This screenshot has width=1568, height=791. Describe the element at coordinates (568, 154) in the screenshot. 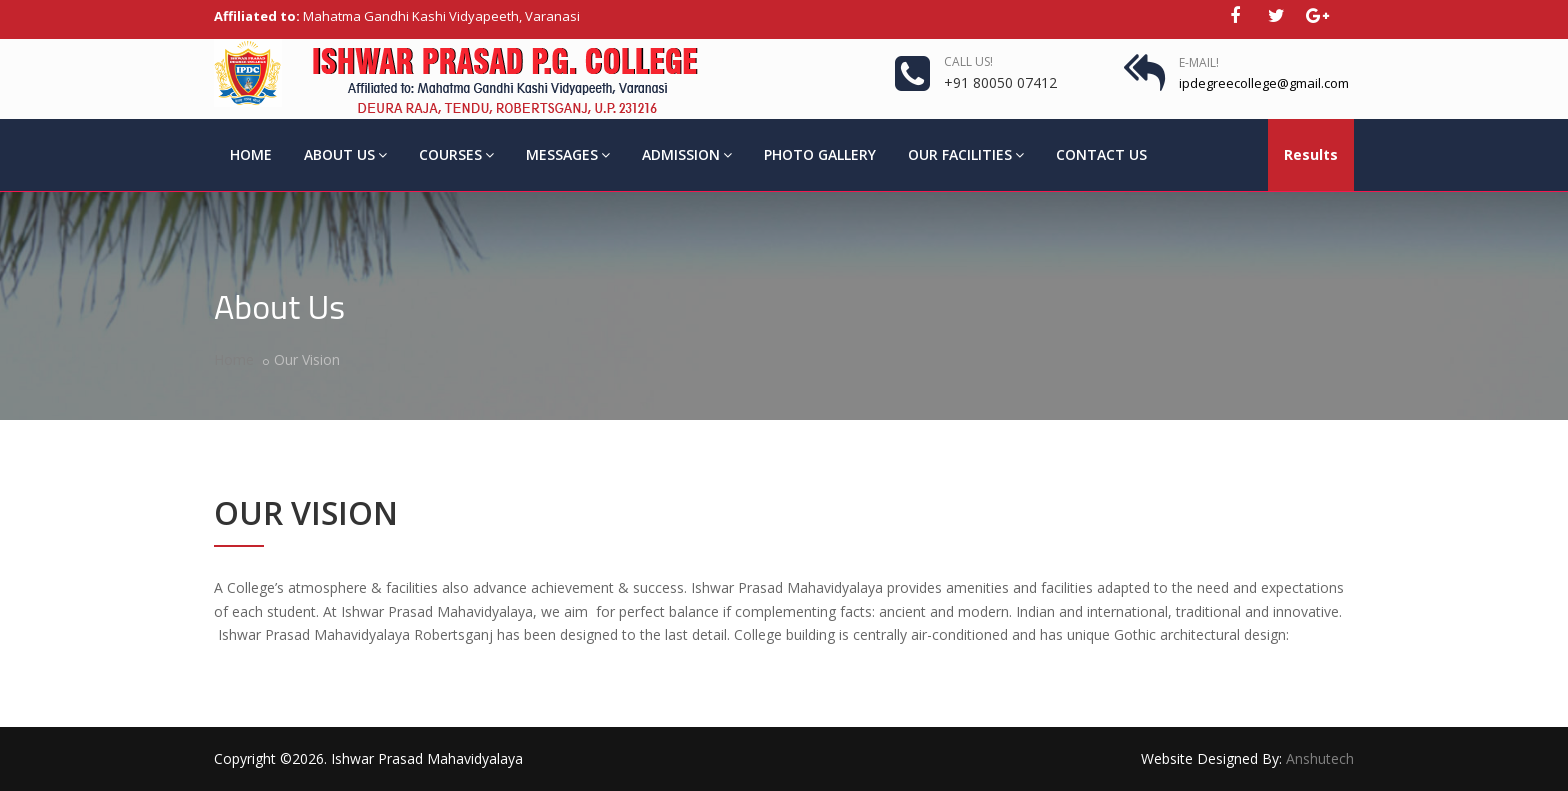

I see `Messages` at that location.